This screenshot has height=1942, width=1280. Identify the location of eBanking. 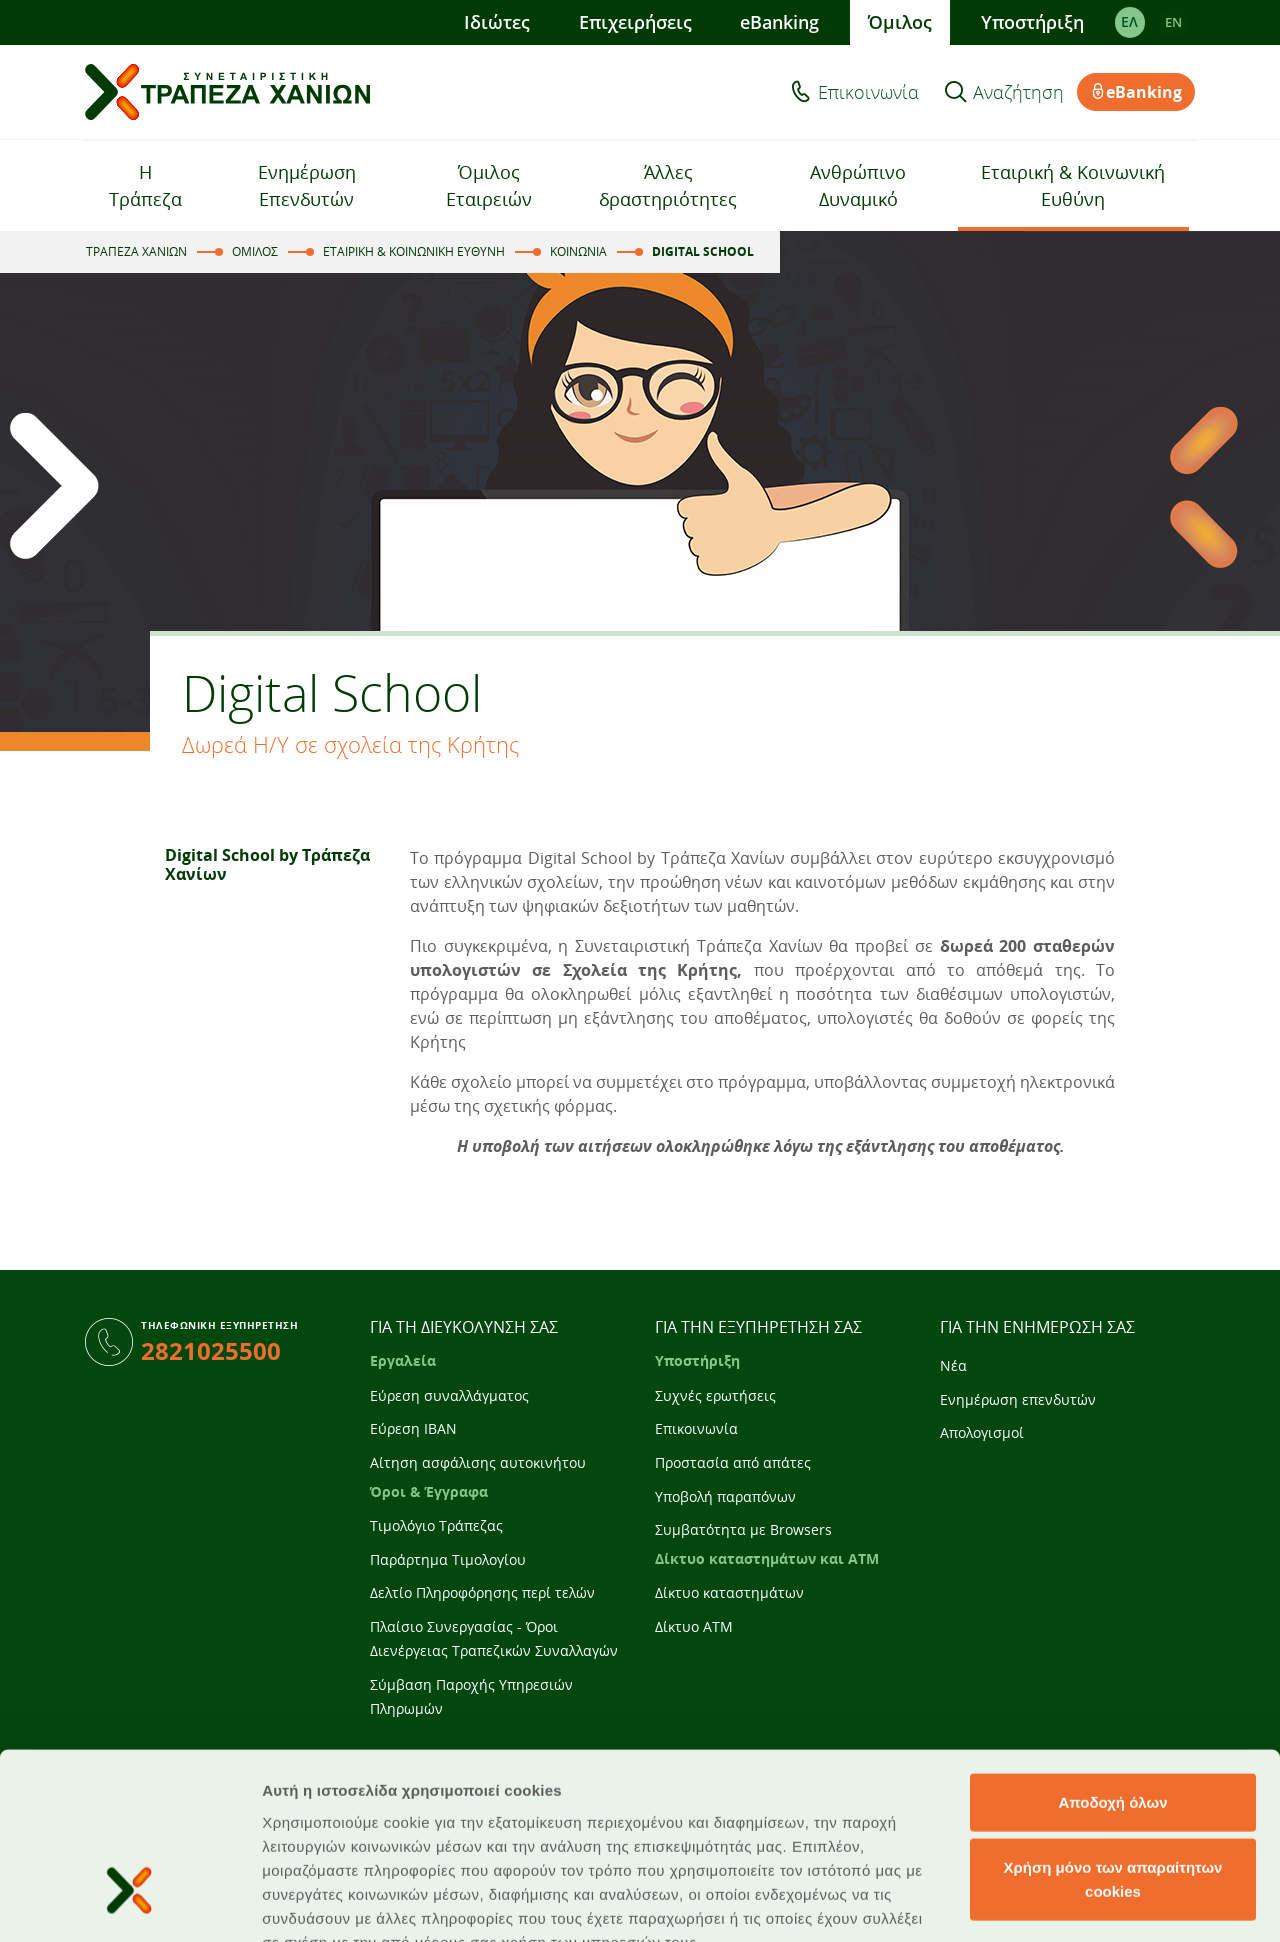
(779, 22).